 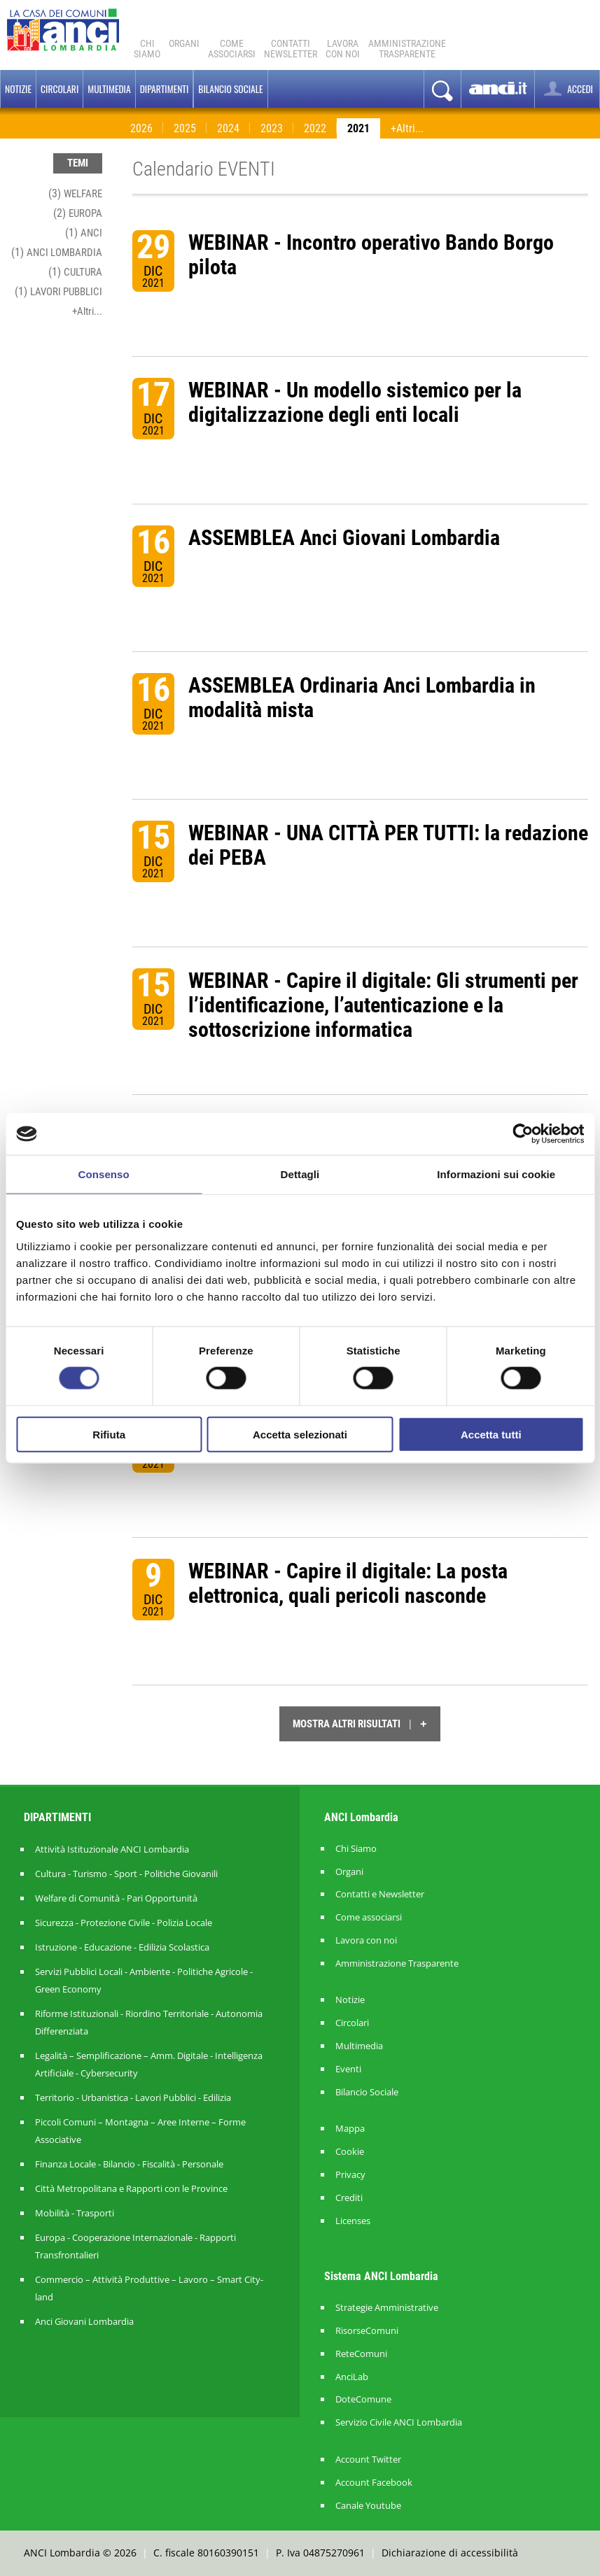 What do you see at coordinates (491, 1434) in the screenshot?
I see `Accetta tutti` at bounding box center [491, 1434].